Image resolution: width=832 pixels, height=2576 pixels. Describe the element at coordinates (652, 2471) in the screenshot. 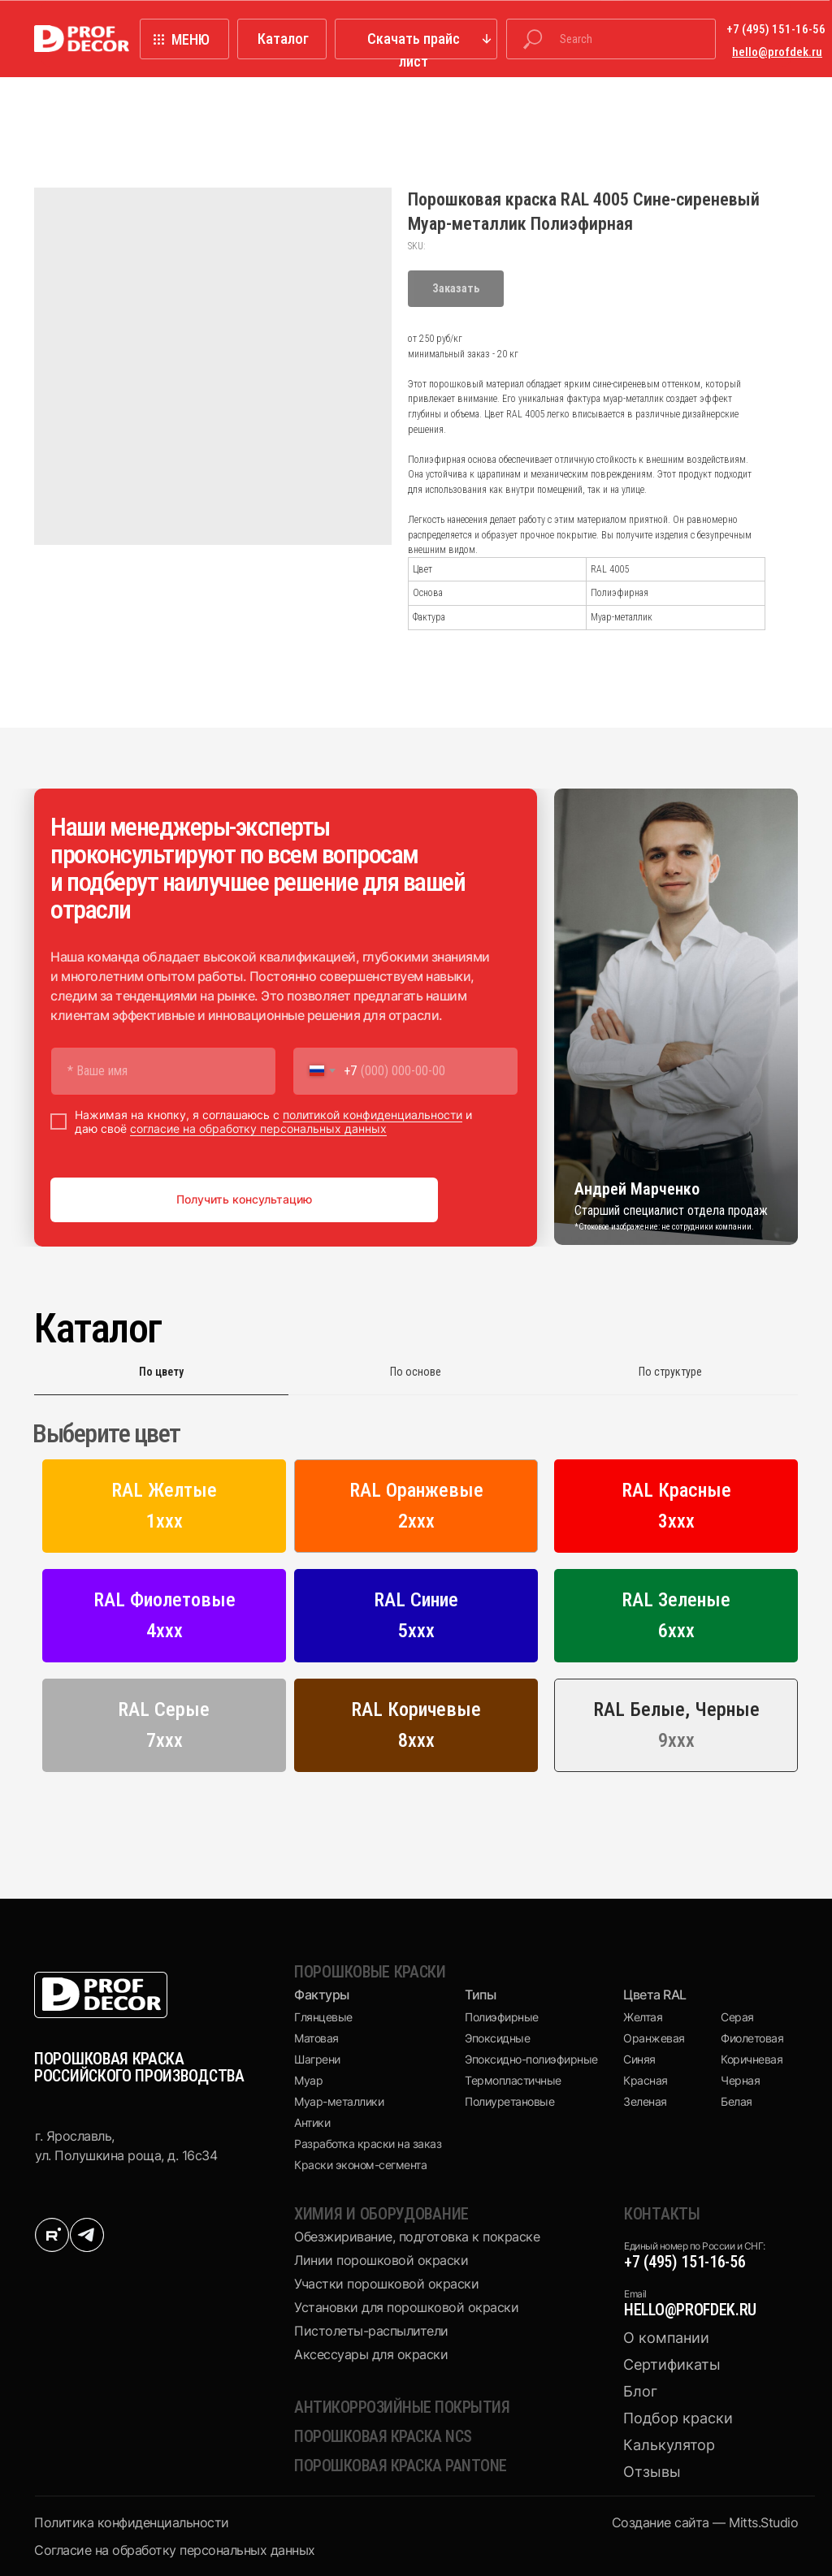

I see `Отзывы` at that location.